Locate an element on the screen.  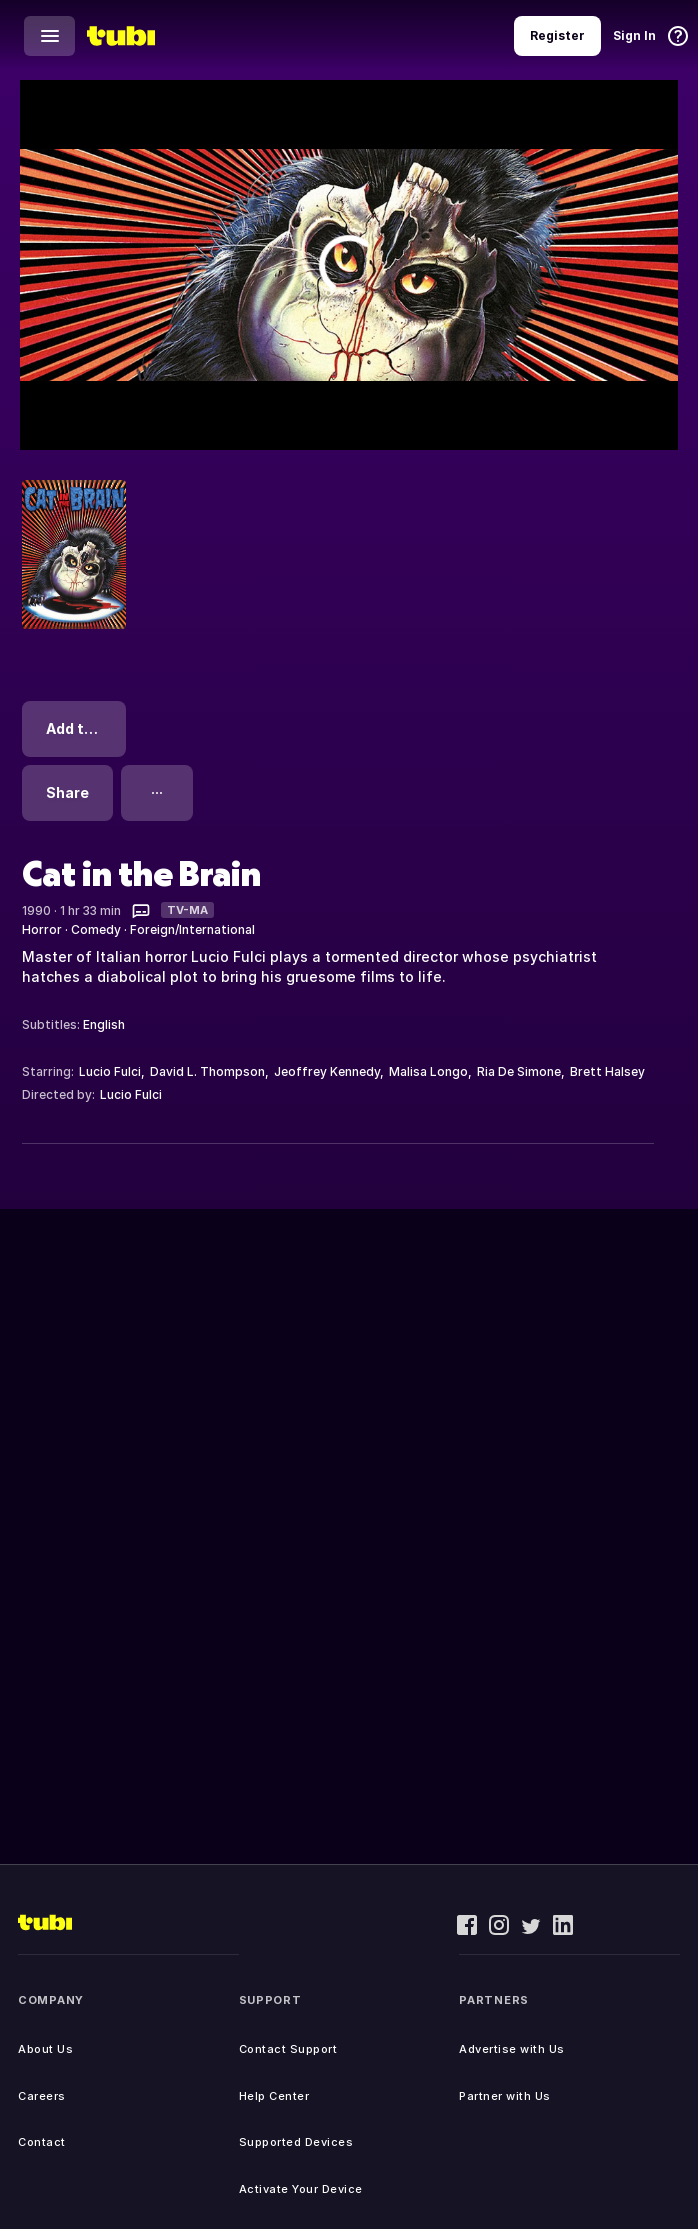
Comedy is located at coordinates (96, 929).